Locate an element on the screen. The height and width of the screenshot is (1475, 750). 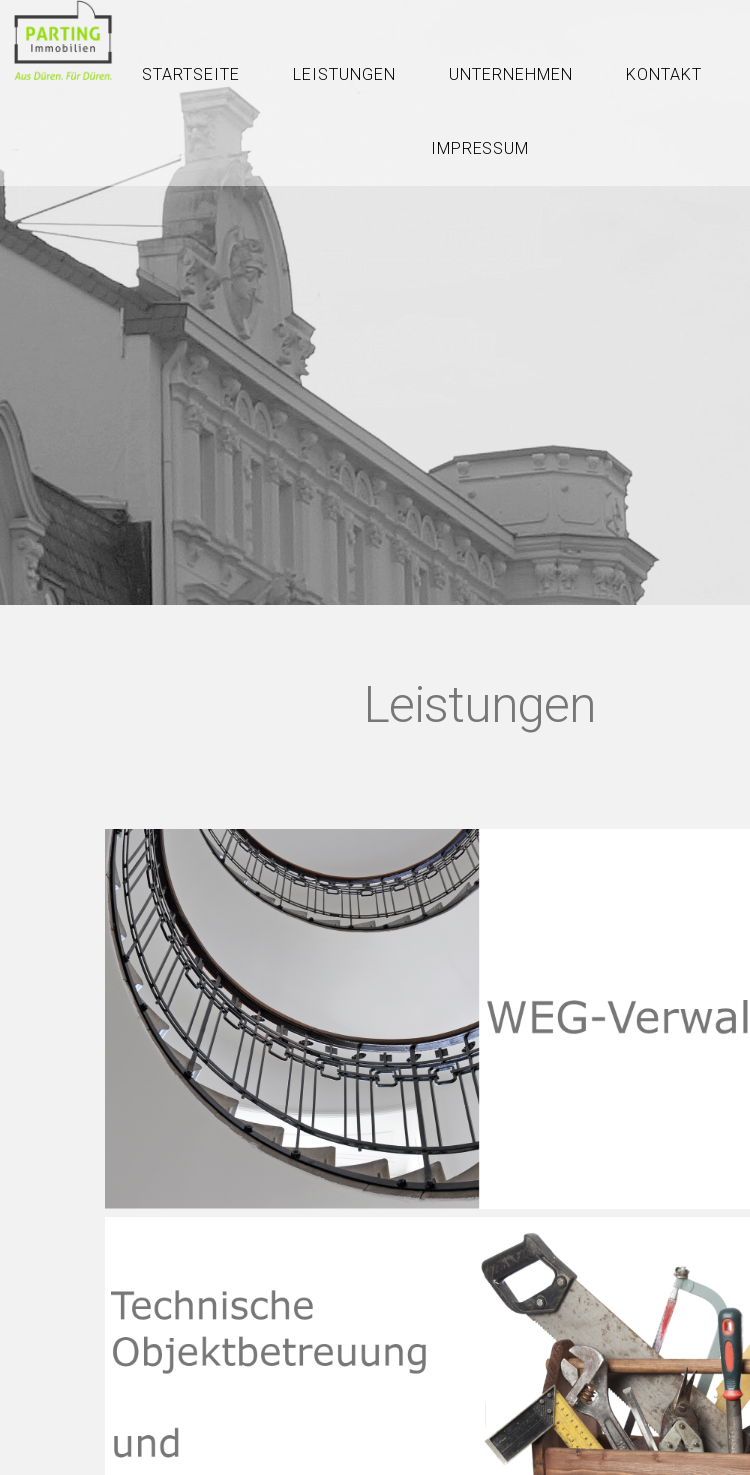
Unternehmen is located at coordinates (511, 74).